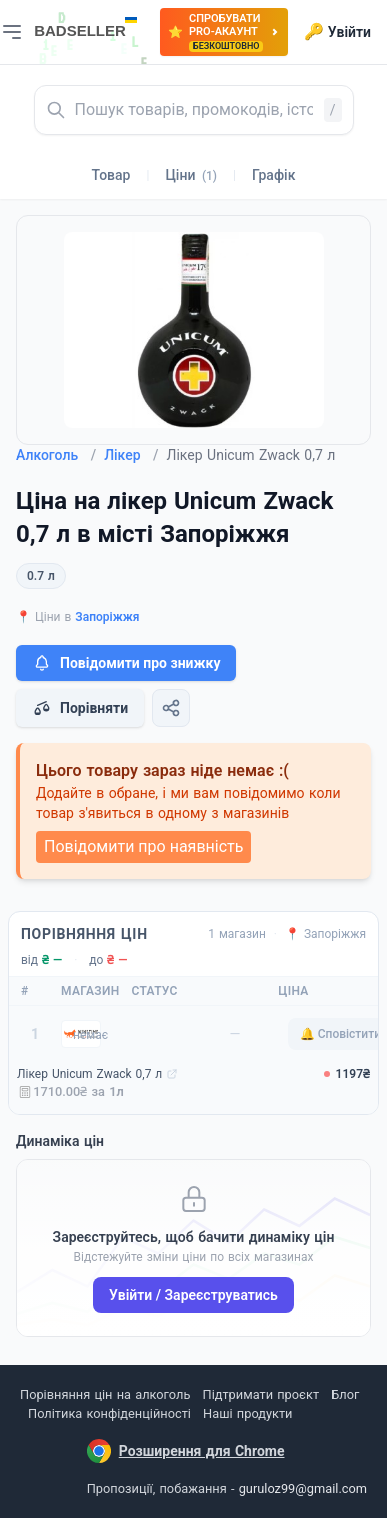 This screenshot has width=387, height=1518. What do you see at coordinates (126, 663) in the screenshot?
I see `Повідомити про знижку` at bounding box center [126, 663].